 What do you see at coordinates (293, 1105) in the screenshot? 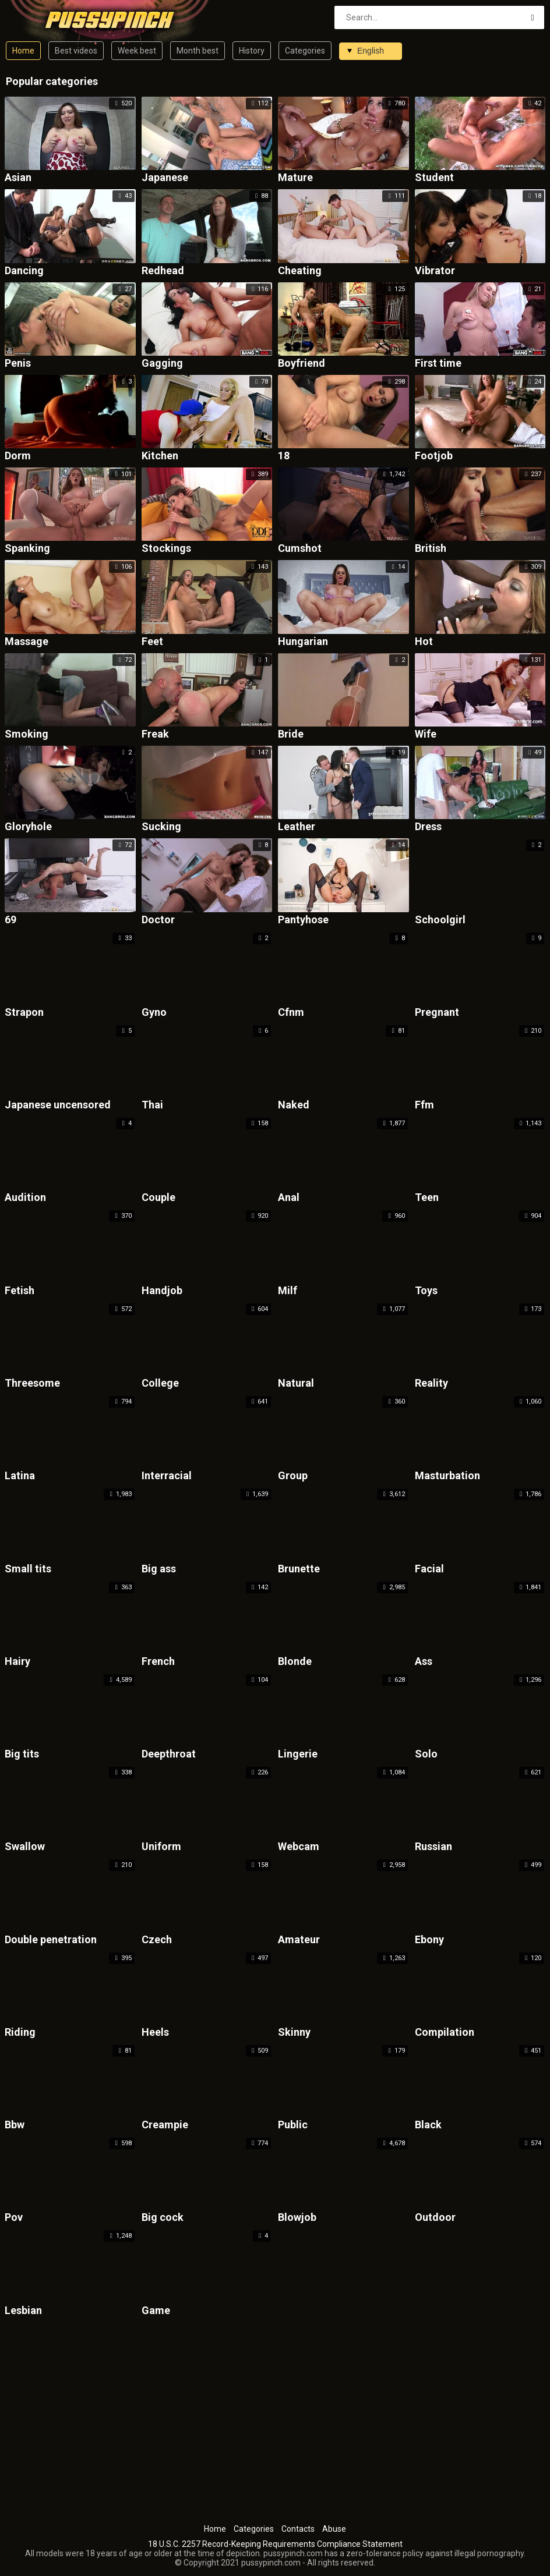
I see `Naked` at bounding box center [293, 1105].